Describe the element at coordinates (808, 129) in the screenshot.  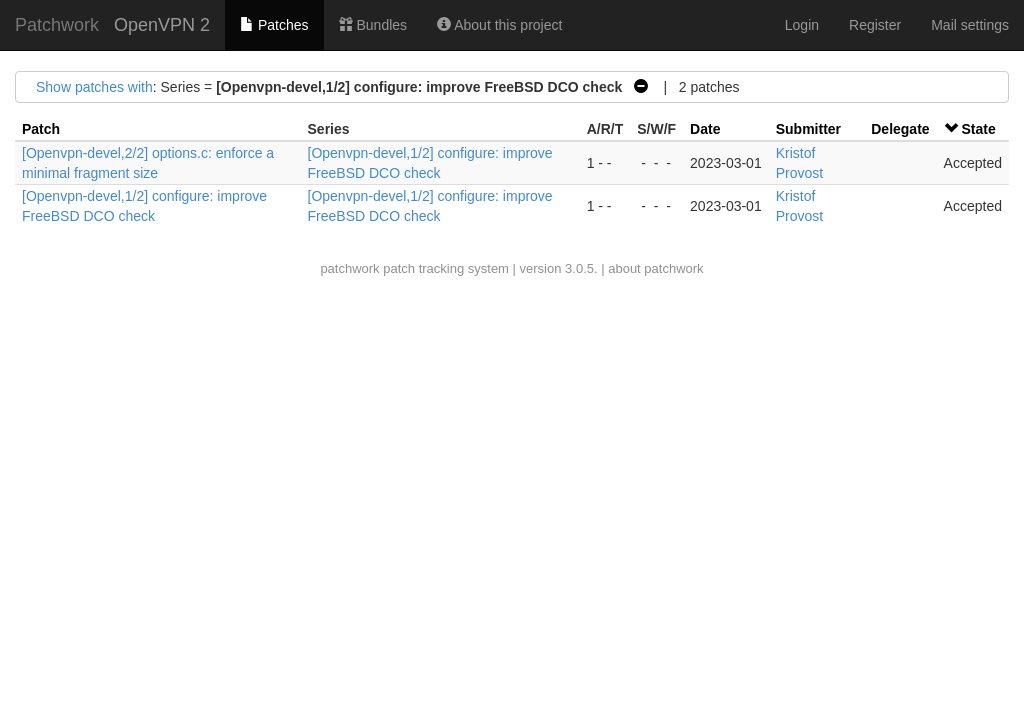
I see `Submitter` at that location.